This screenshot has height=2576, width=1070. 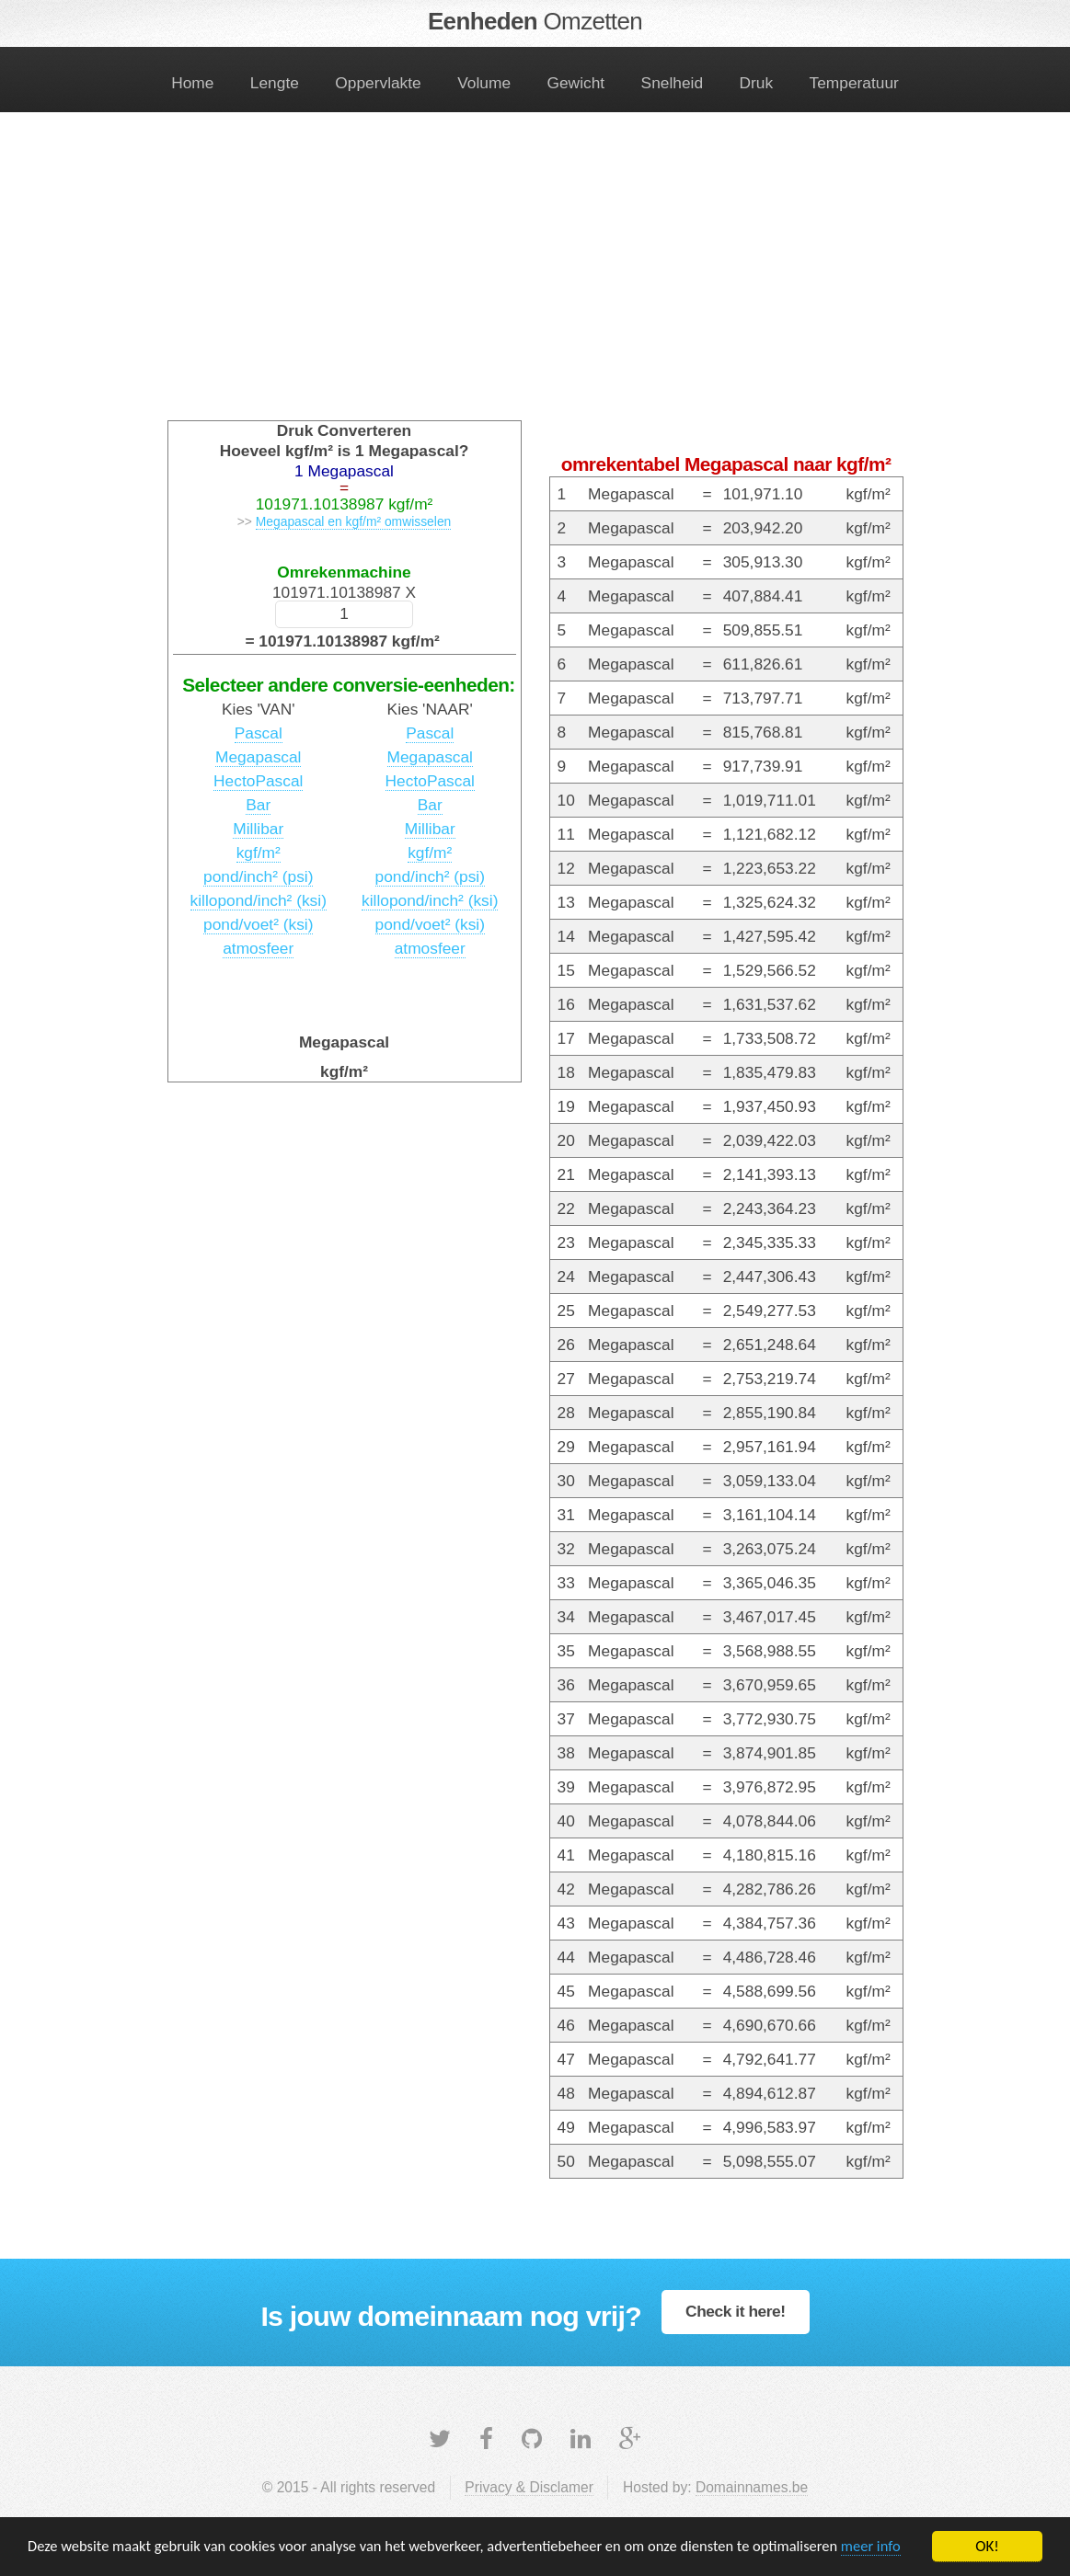 What do you see at coordinates (258, 757) in the screenshot?
I see `Megapascal` at bounding box center [258, 757].